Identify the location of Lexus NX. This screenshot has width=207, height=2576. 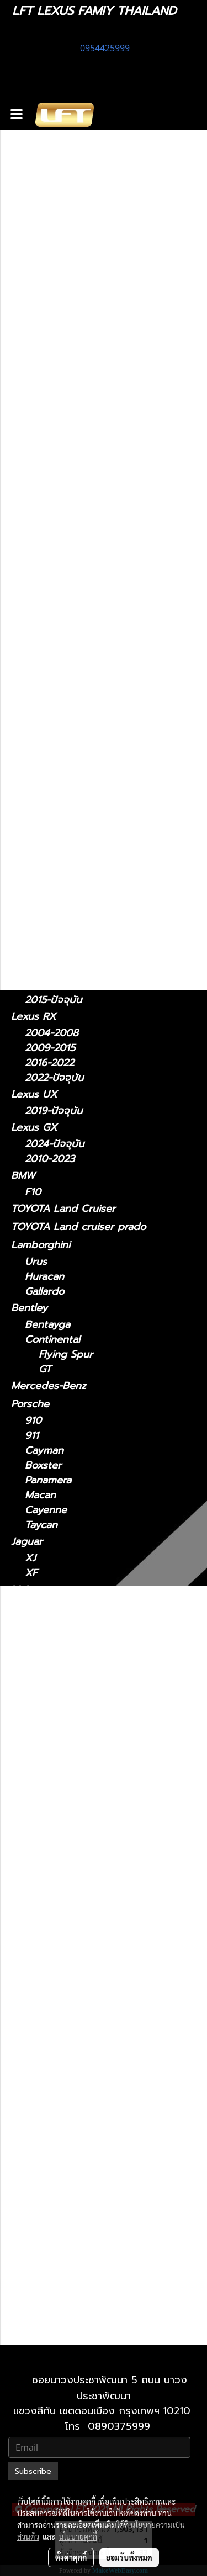
(33, 806).